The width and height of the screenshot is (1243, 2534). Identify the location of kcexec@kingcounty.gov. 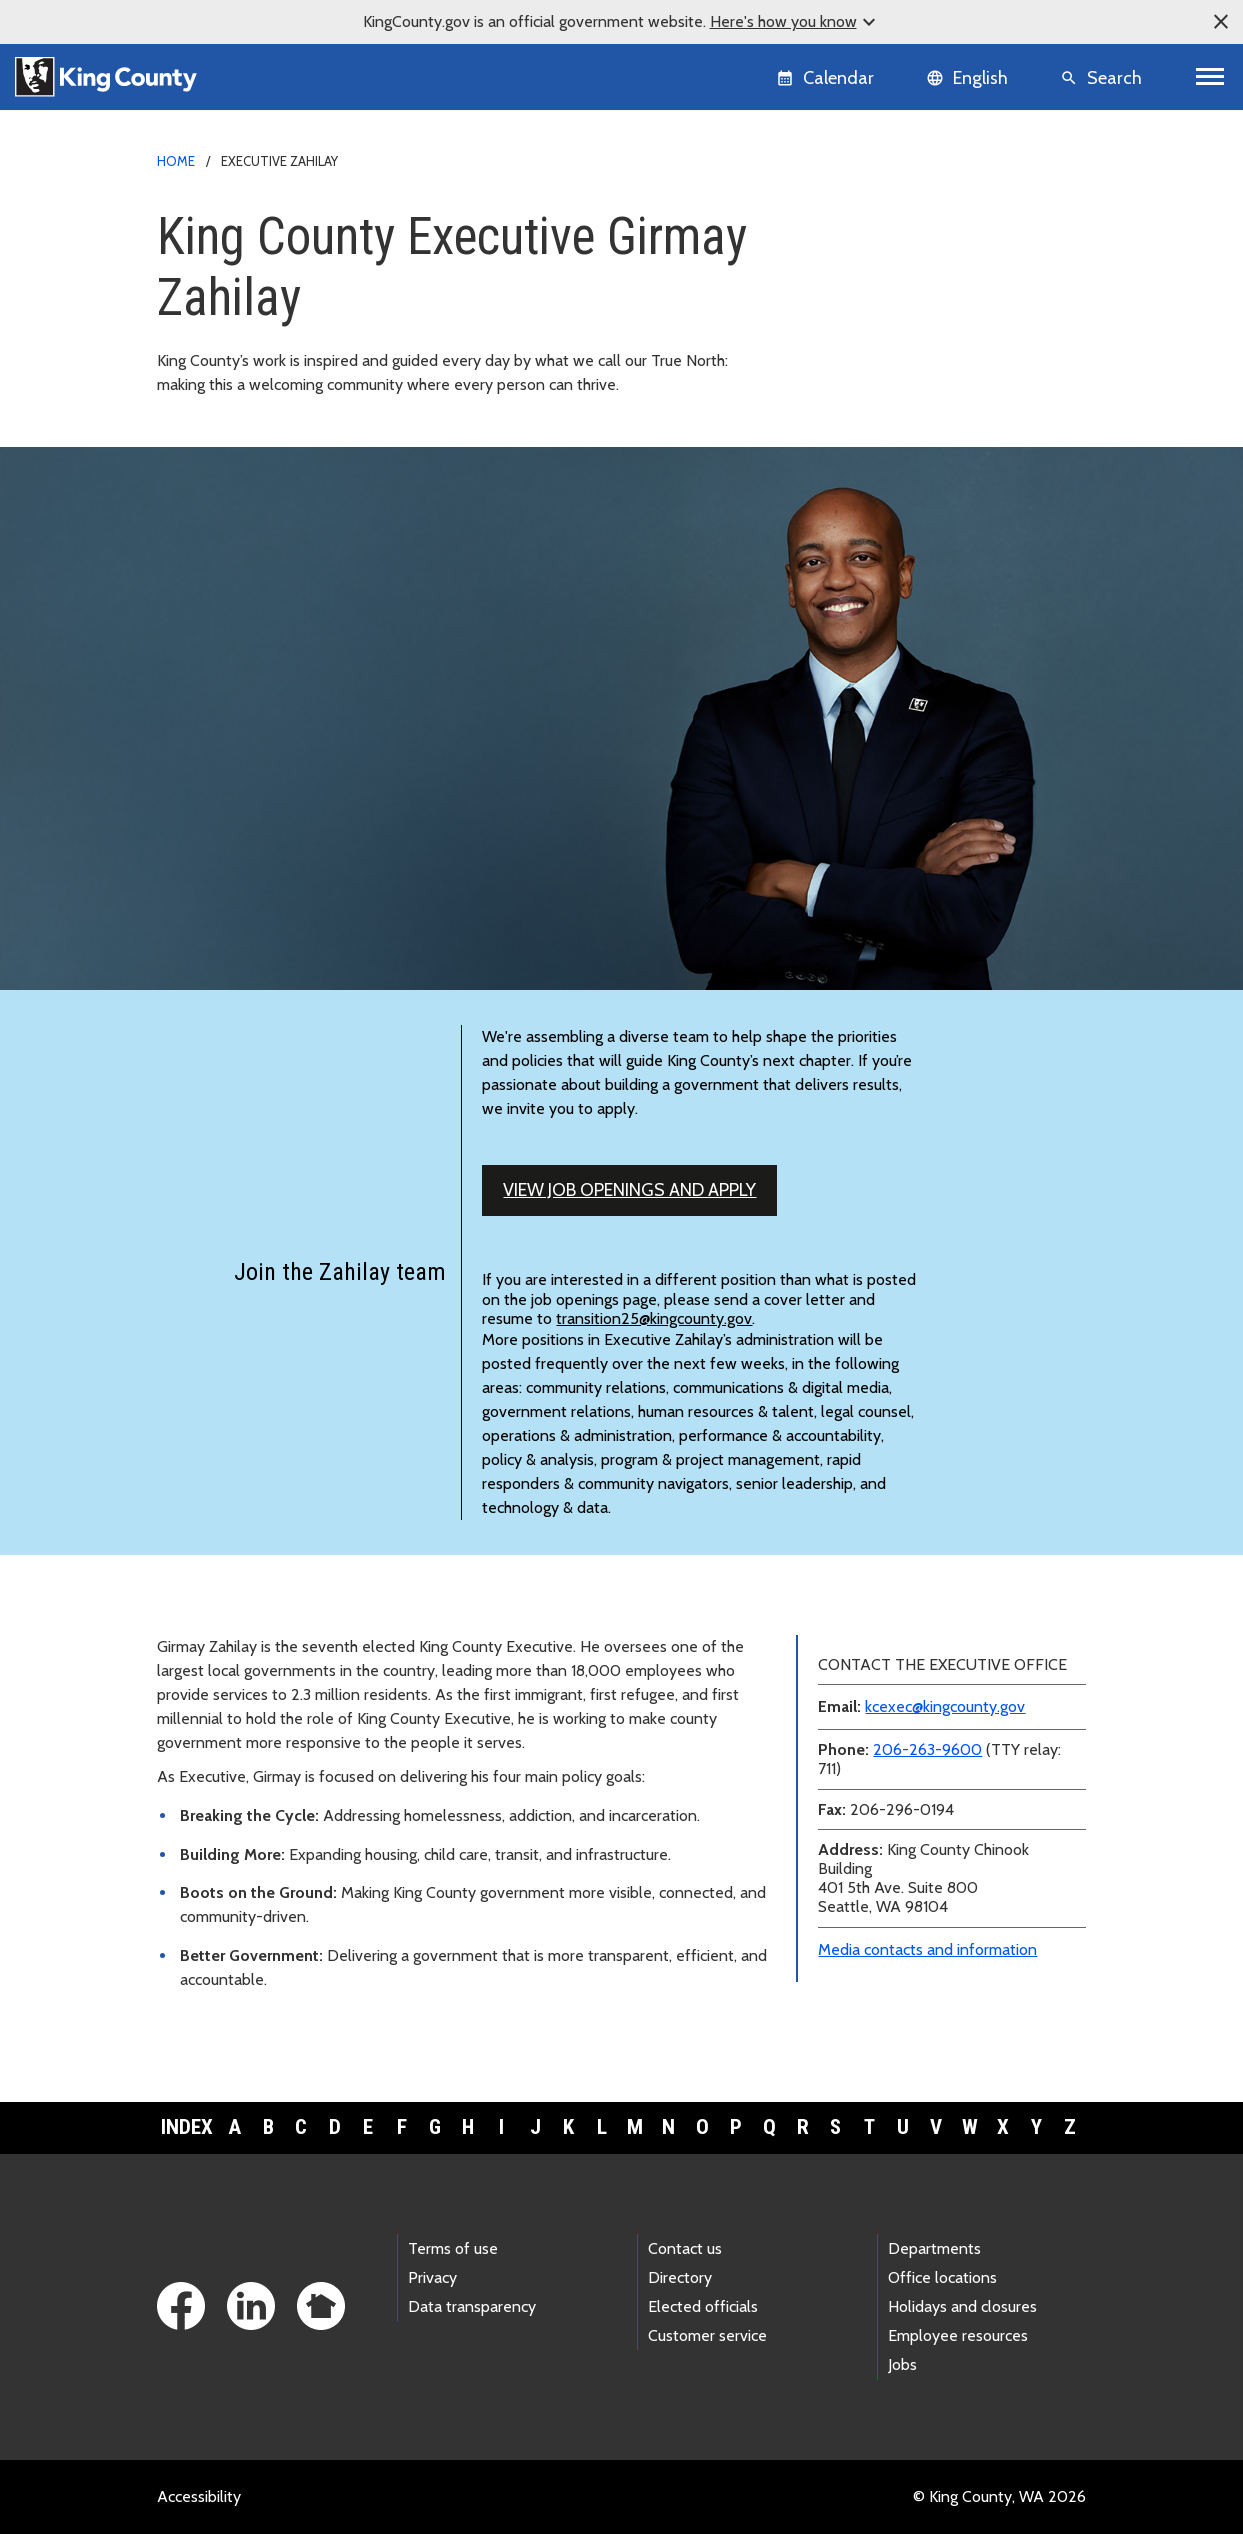
(945, 1706).